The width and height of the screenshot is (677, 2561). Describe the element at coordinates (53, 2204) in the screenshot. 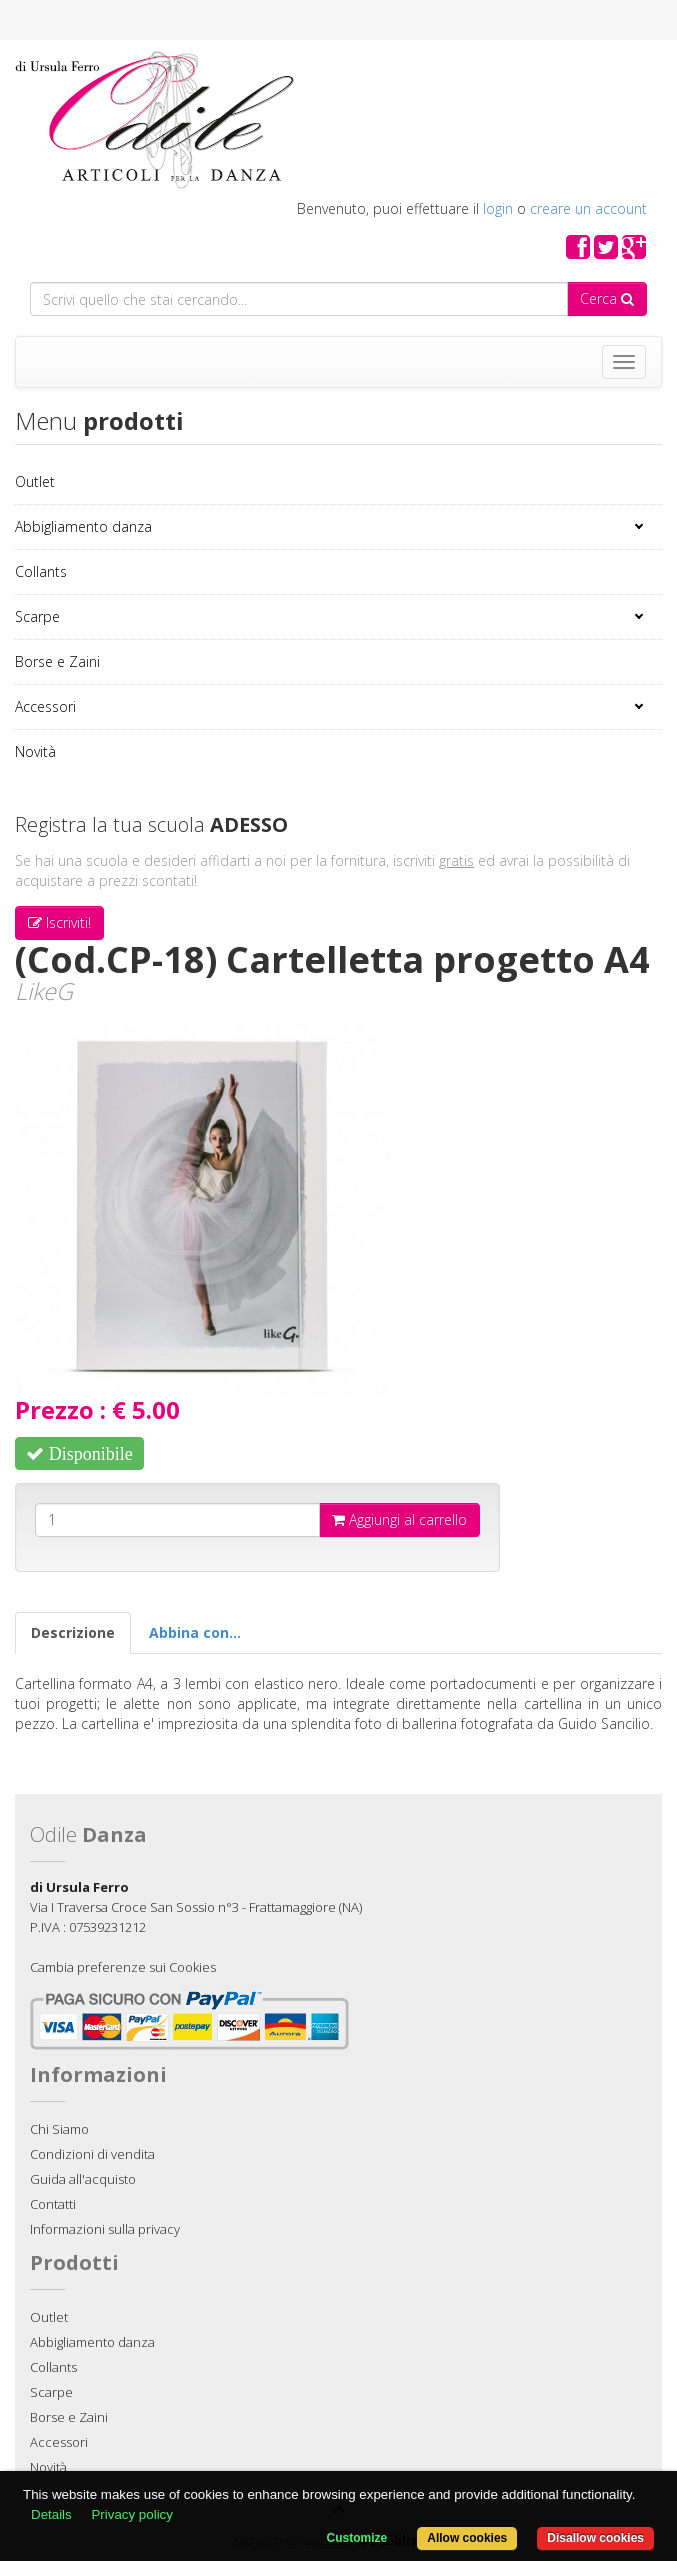

I see `Contatti` at that location.